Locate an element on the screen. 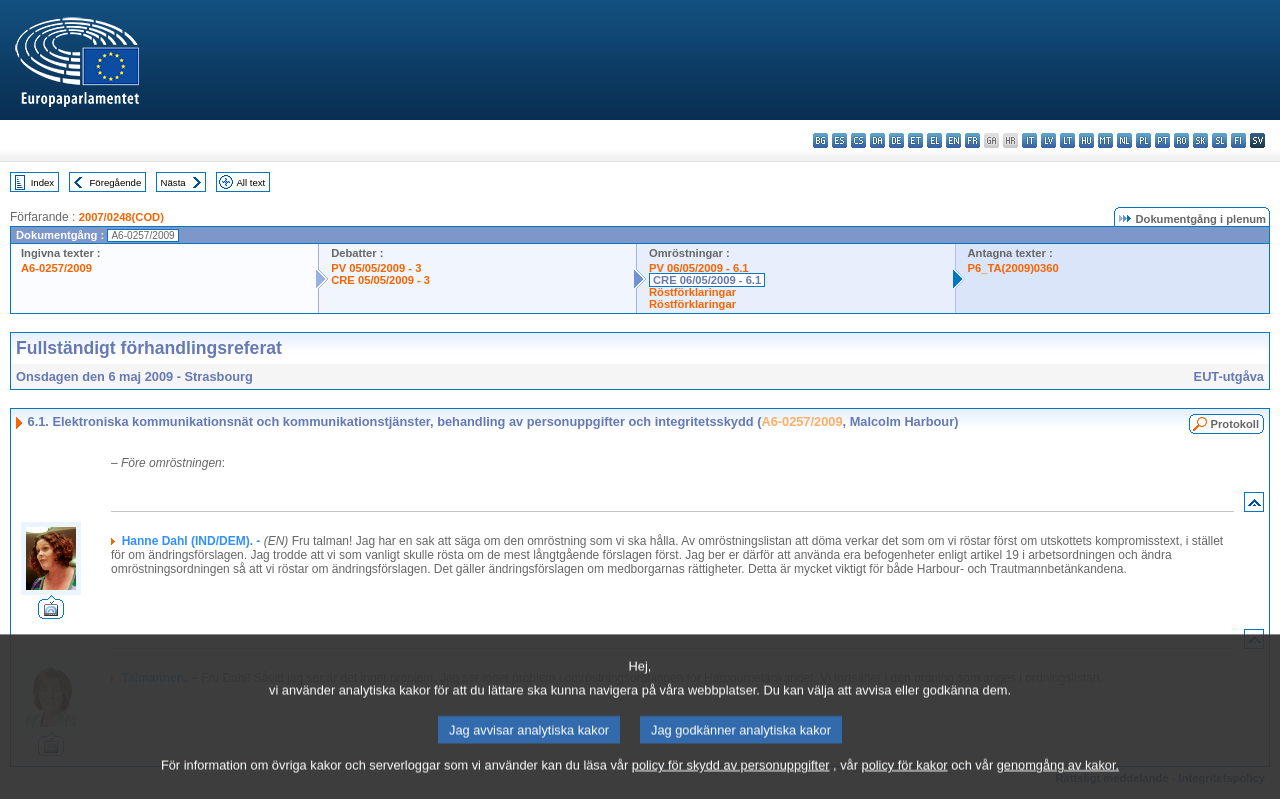  cs - čeština is located at coordinates (858, 140).